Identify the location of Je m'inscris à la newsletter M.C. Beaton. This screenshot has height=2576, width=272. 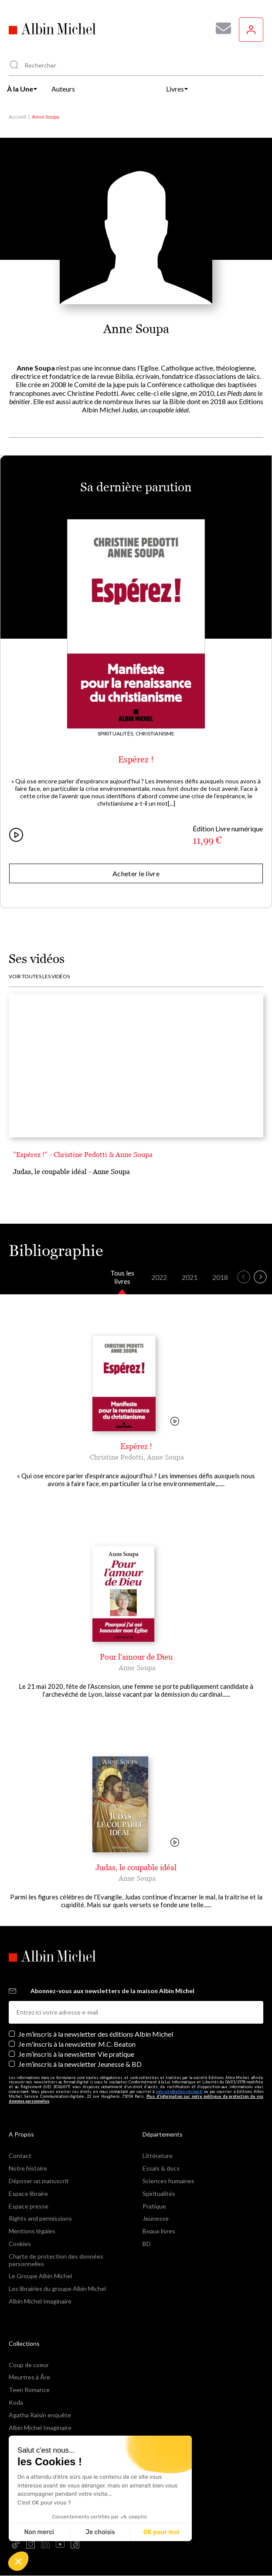
(77, 2044).